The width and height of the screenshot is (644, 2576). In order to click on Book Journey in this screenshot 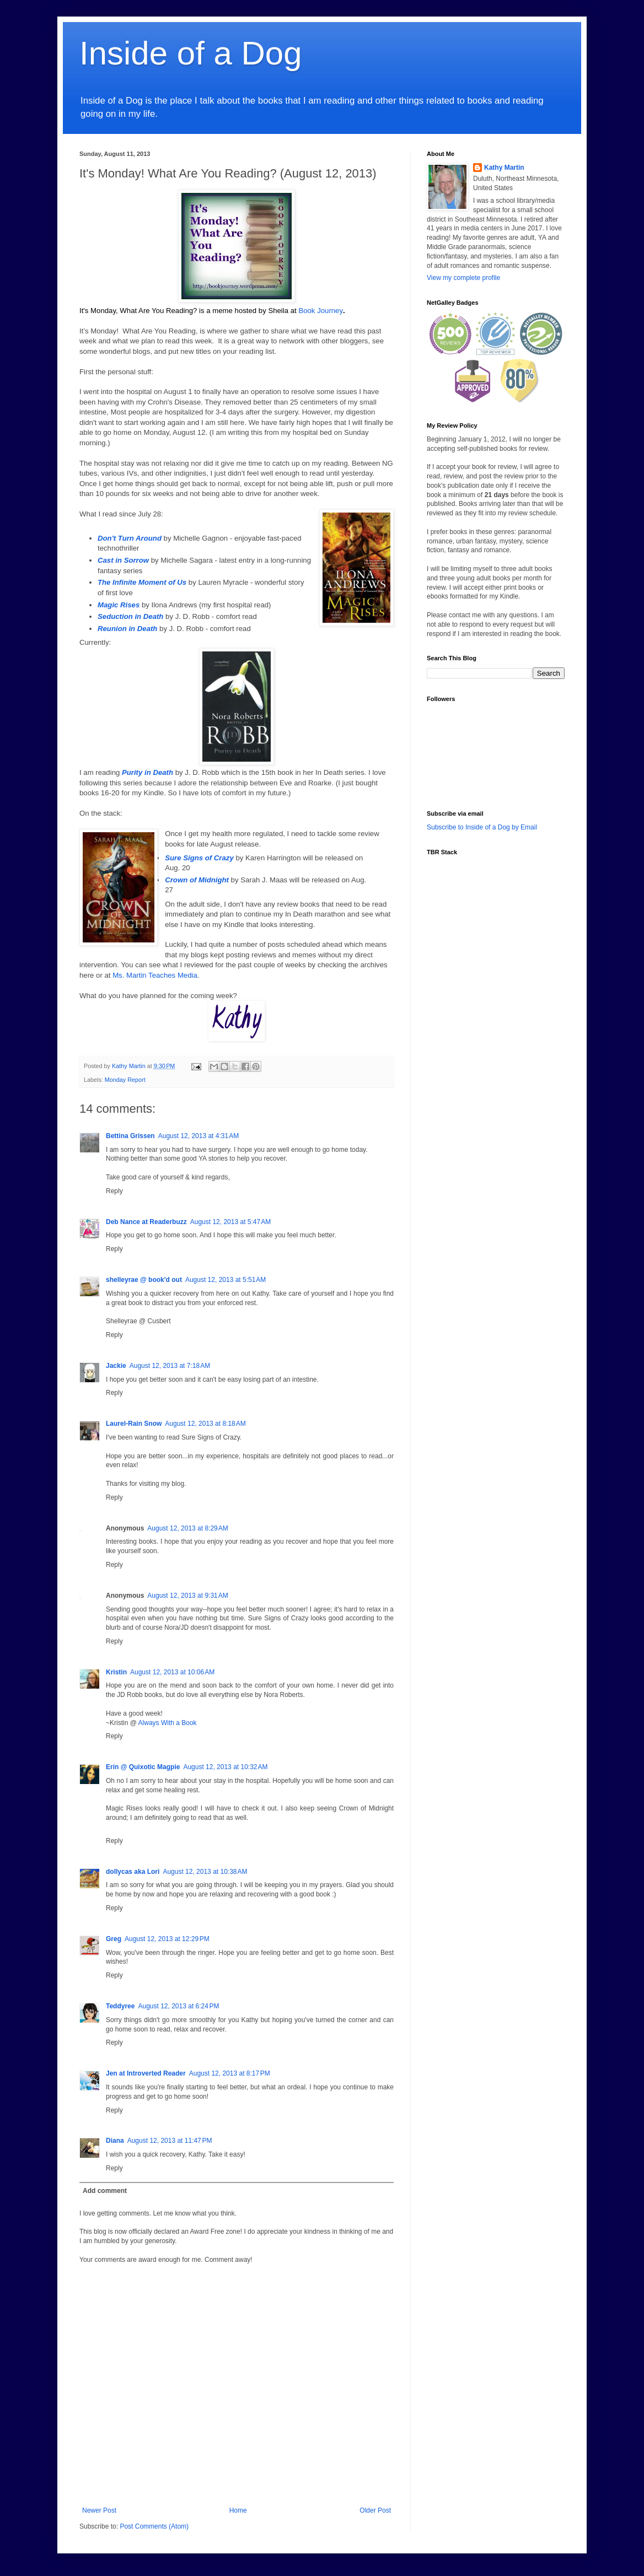, I will do `click(320, 310)`.